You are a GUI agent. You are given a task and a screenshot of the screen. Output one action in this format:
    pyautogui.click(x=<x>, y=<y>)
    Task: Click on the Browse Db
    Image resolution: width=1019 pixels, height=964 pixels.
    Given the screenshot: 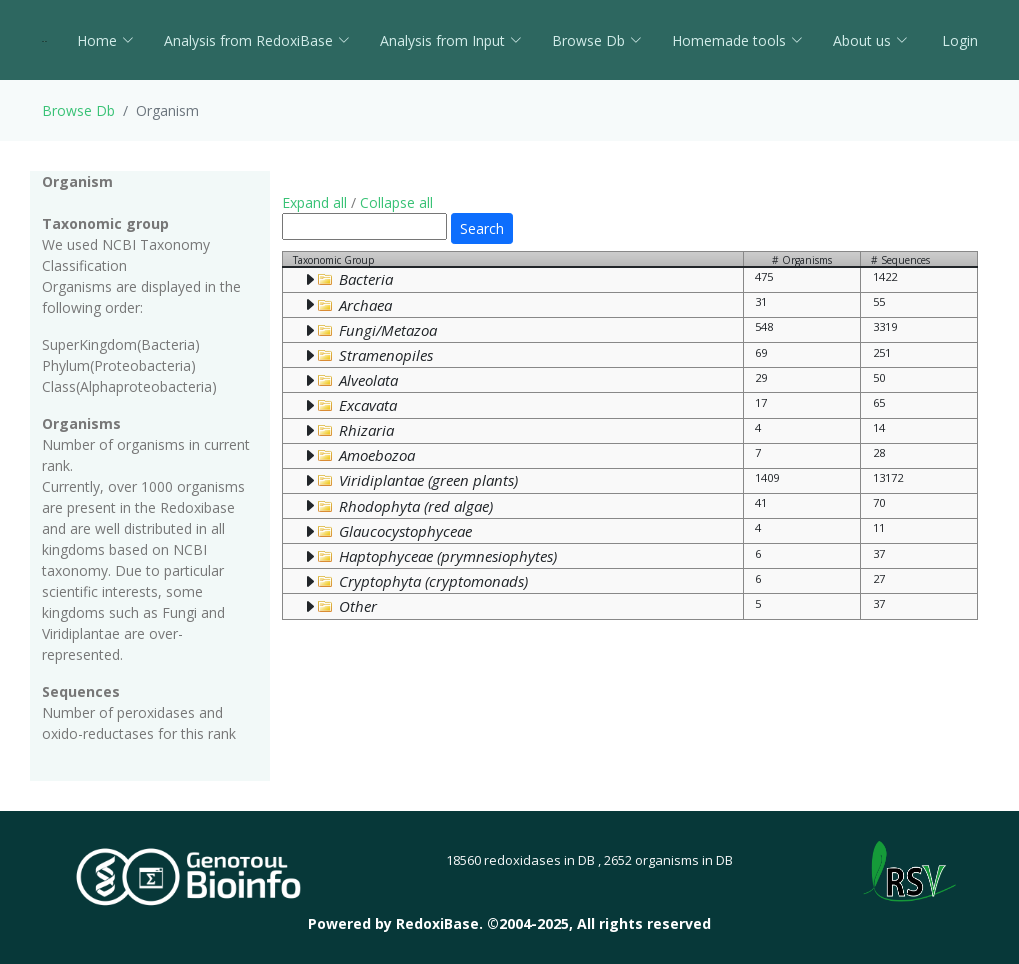 What is the action you would take?
    pyautogui.click(x=597, y=40)
    